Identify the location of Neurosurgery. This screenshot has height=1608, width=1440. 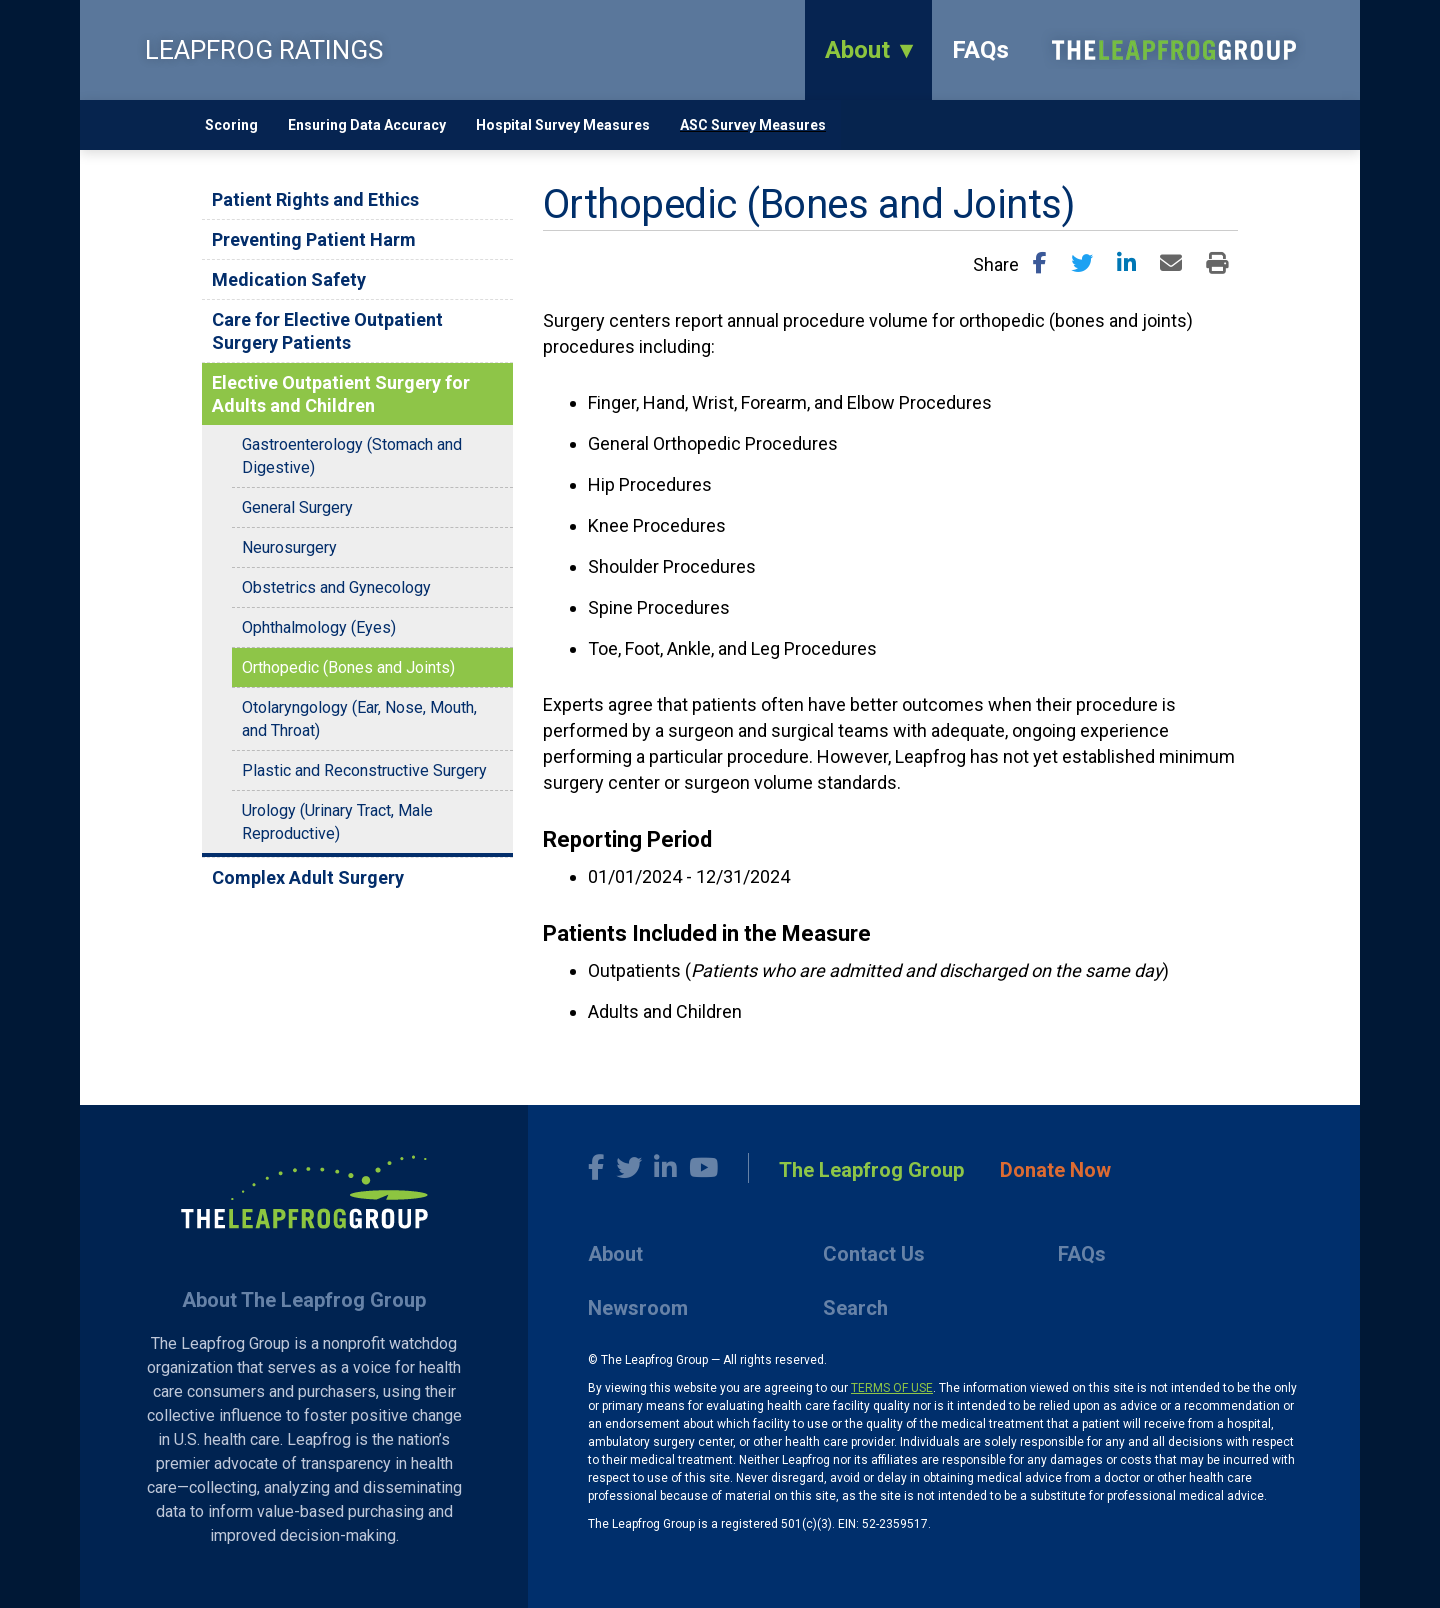
(289, 547).